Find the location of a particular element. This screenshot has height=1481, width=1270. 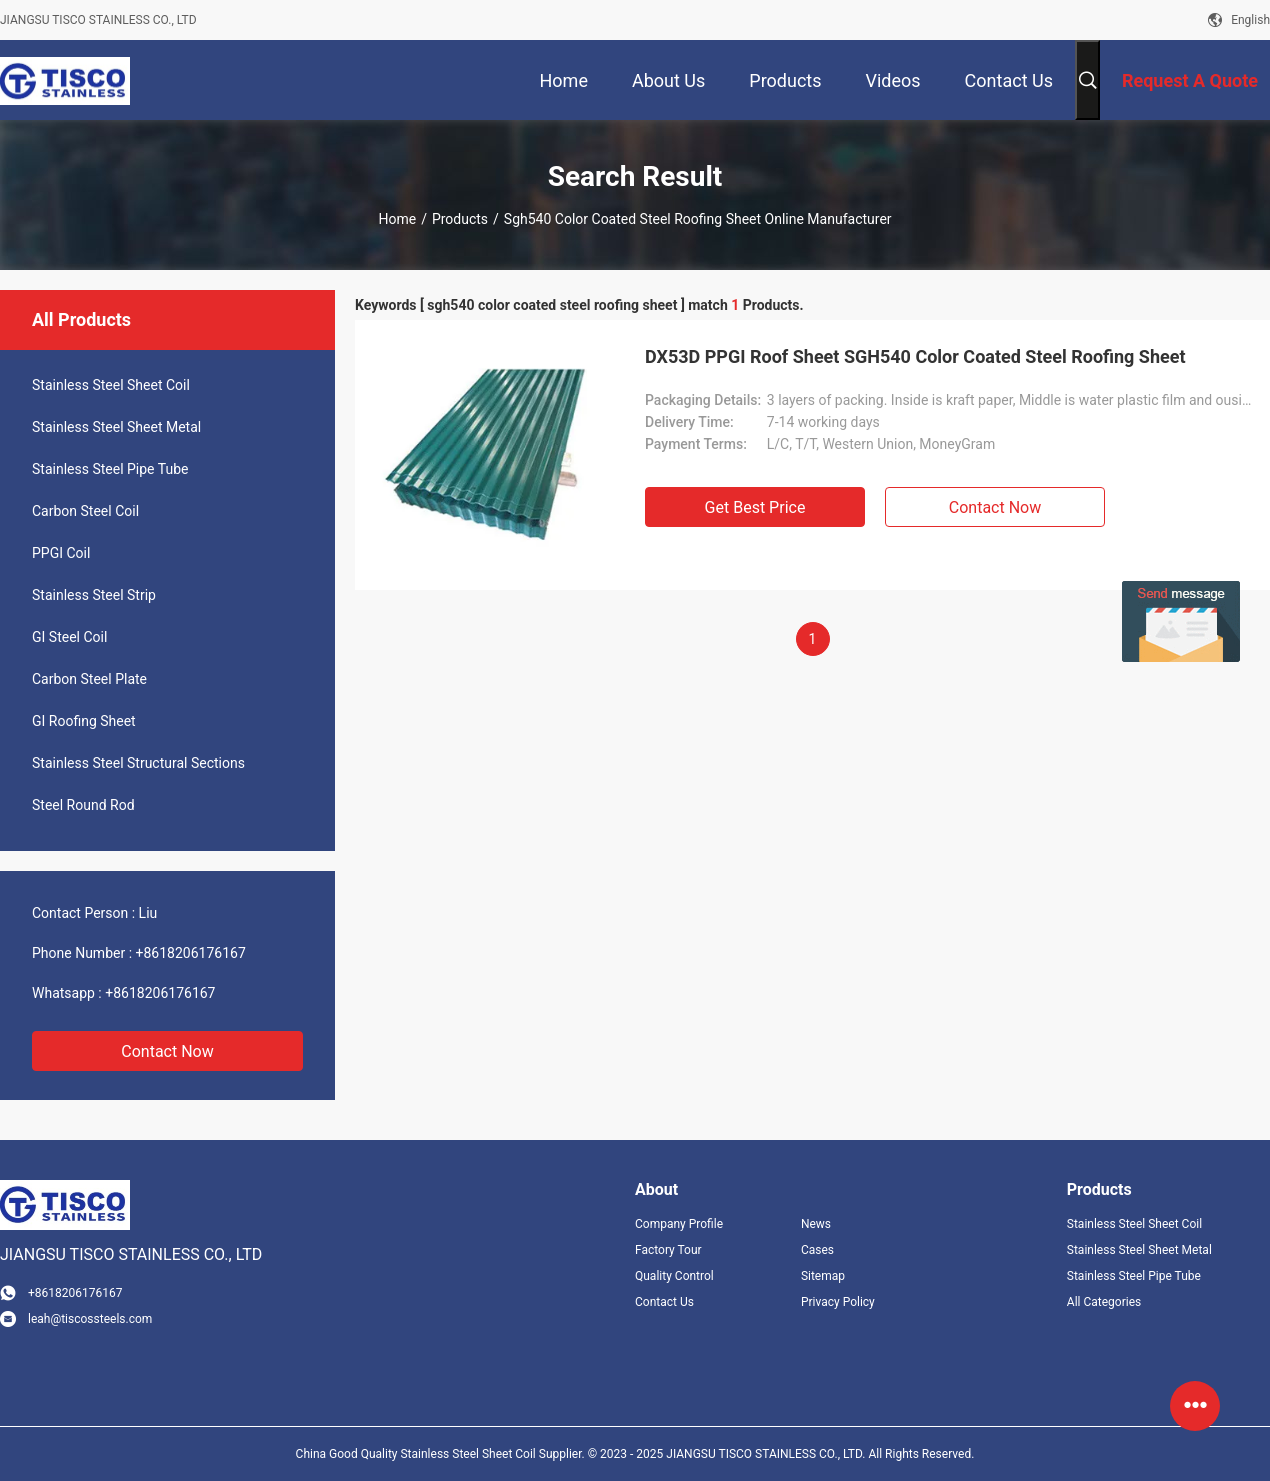

News is located at coordinates (816, 1224).